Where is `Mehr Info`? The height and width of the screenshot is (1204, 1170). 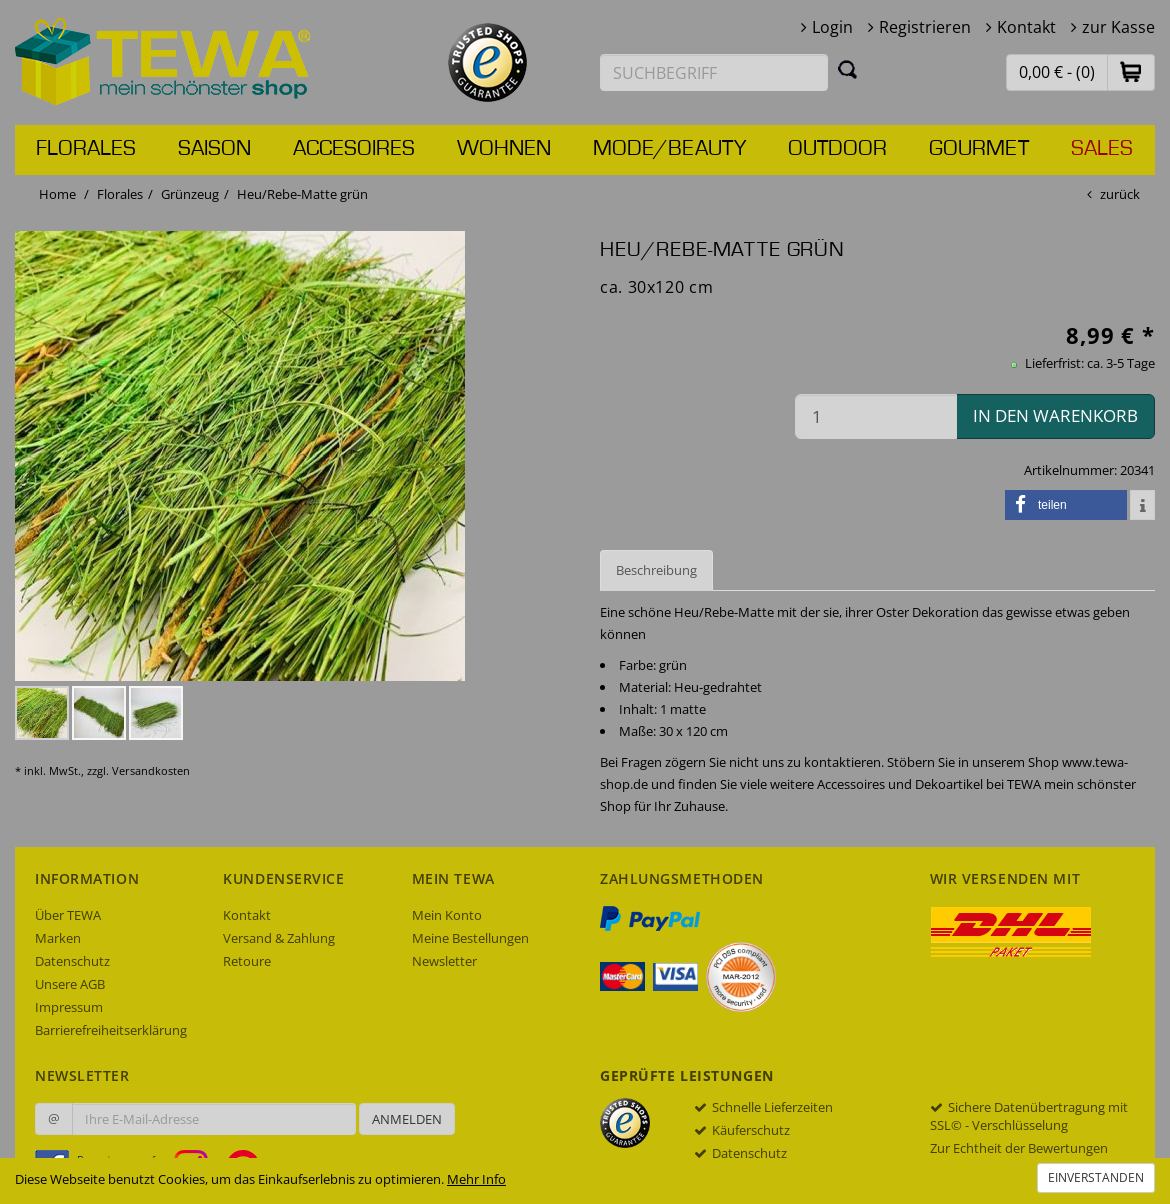
Mehr Info is located at coordinates (476, 1179).